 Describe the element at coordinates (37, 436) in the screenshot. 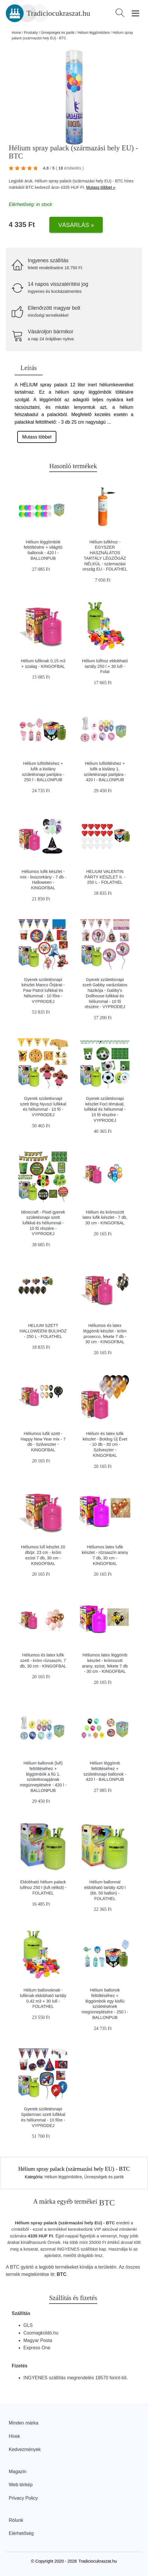

I see `Mutass többet` at that location.